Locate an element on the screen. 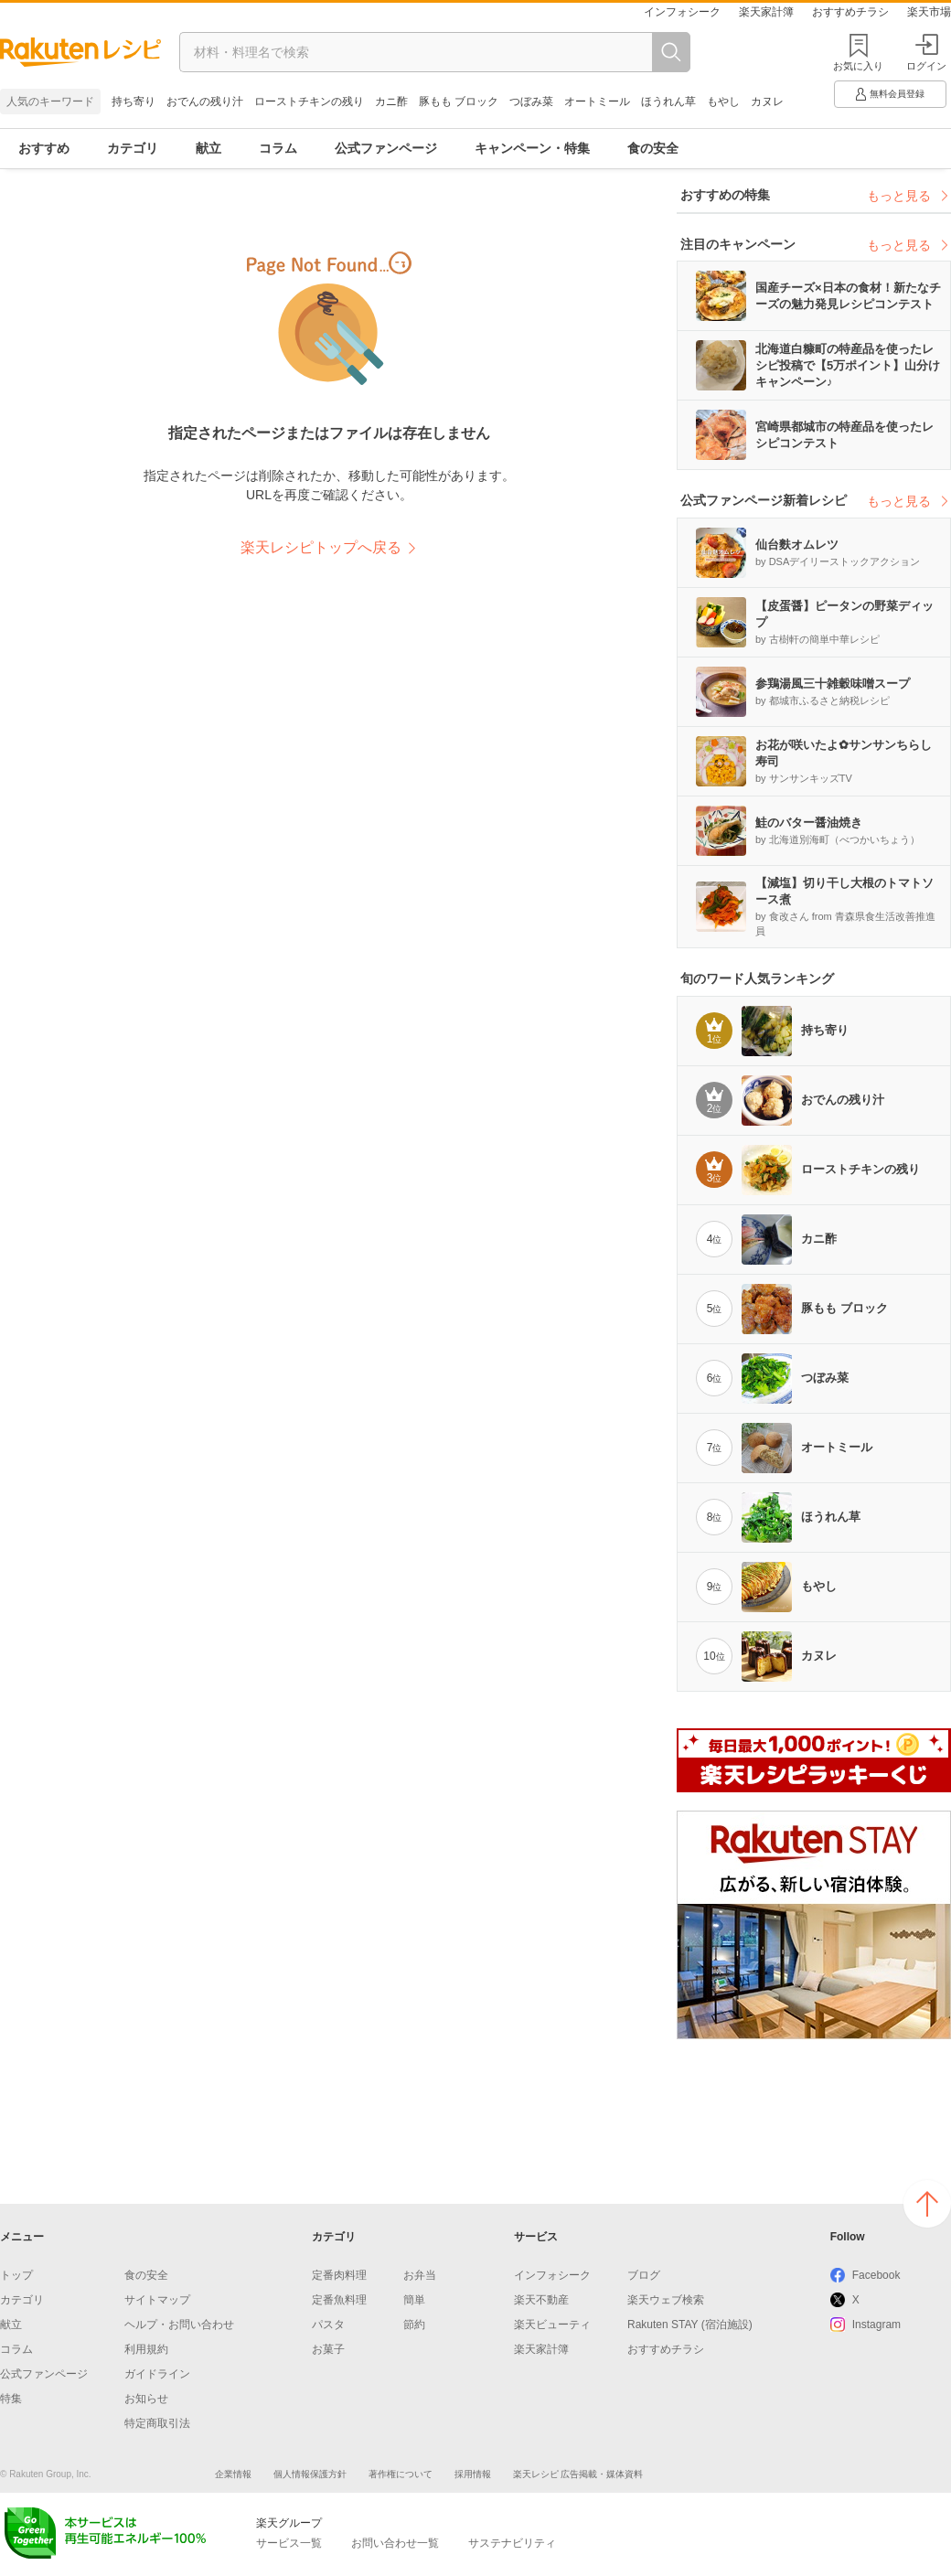 The image size is (951, 2576). 楽天不動産 is located at coordinates (541, 2299).